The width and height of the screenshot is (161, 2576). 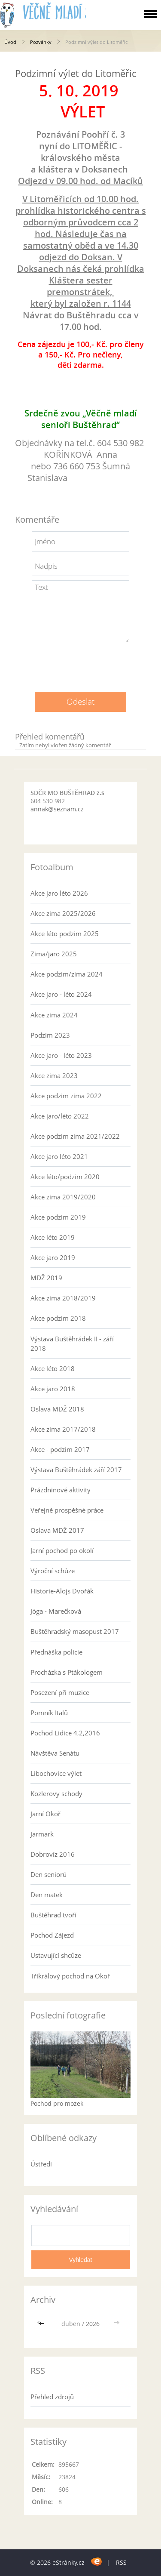 What do you see at coordinates (74, 1631) in the screenshot?
I see `Buštěhradský masopust 2017` at bounding box center [74, 1631].